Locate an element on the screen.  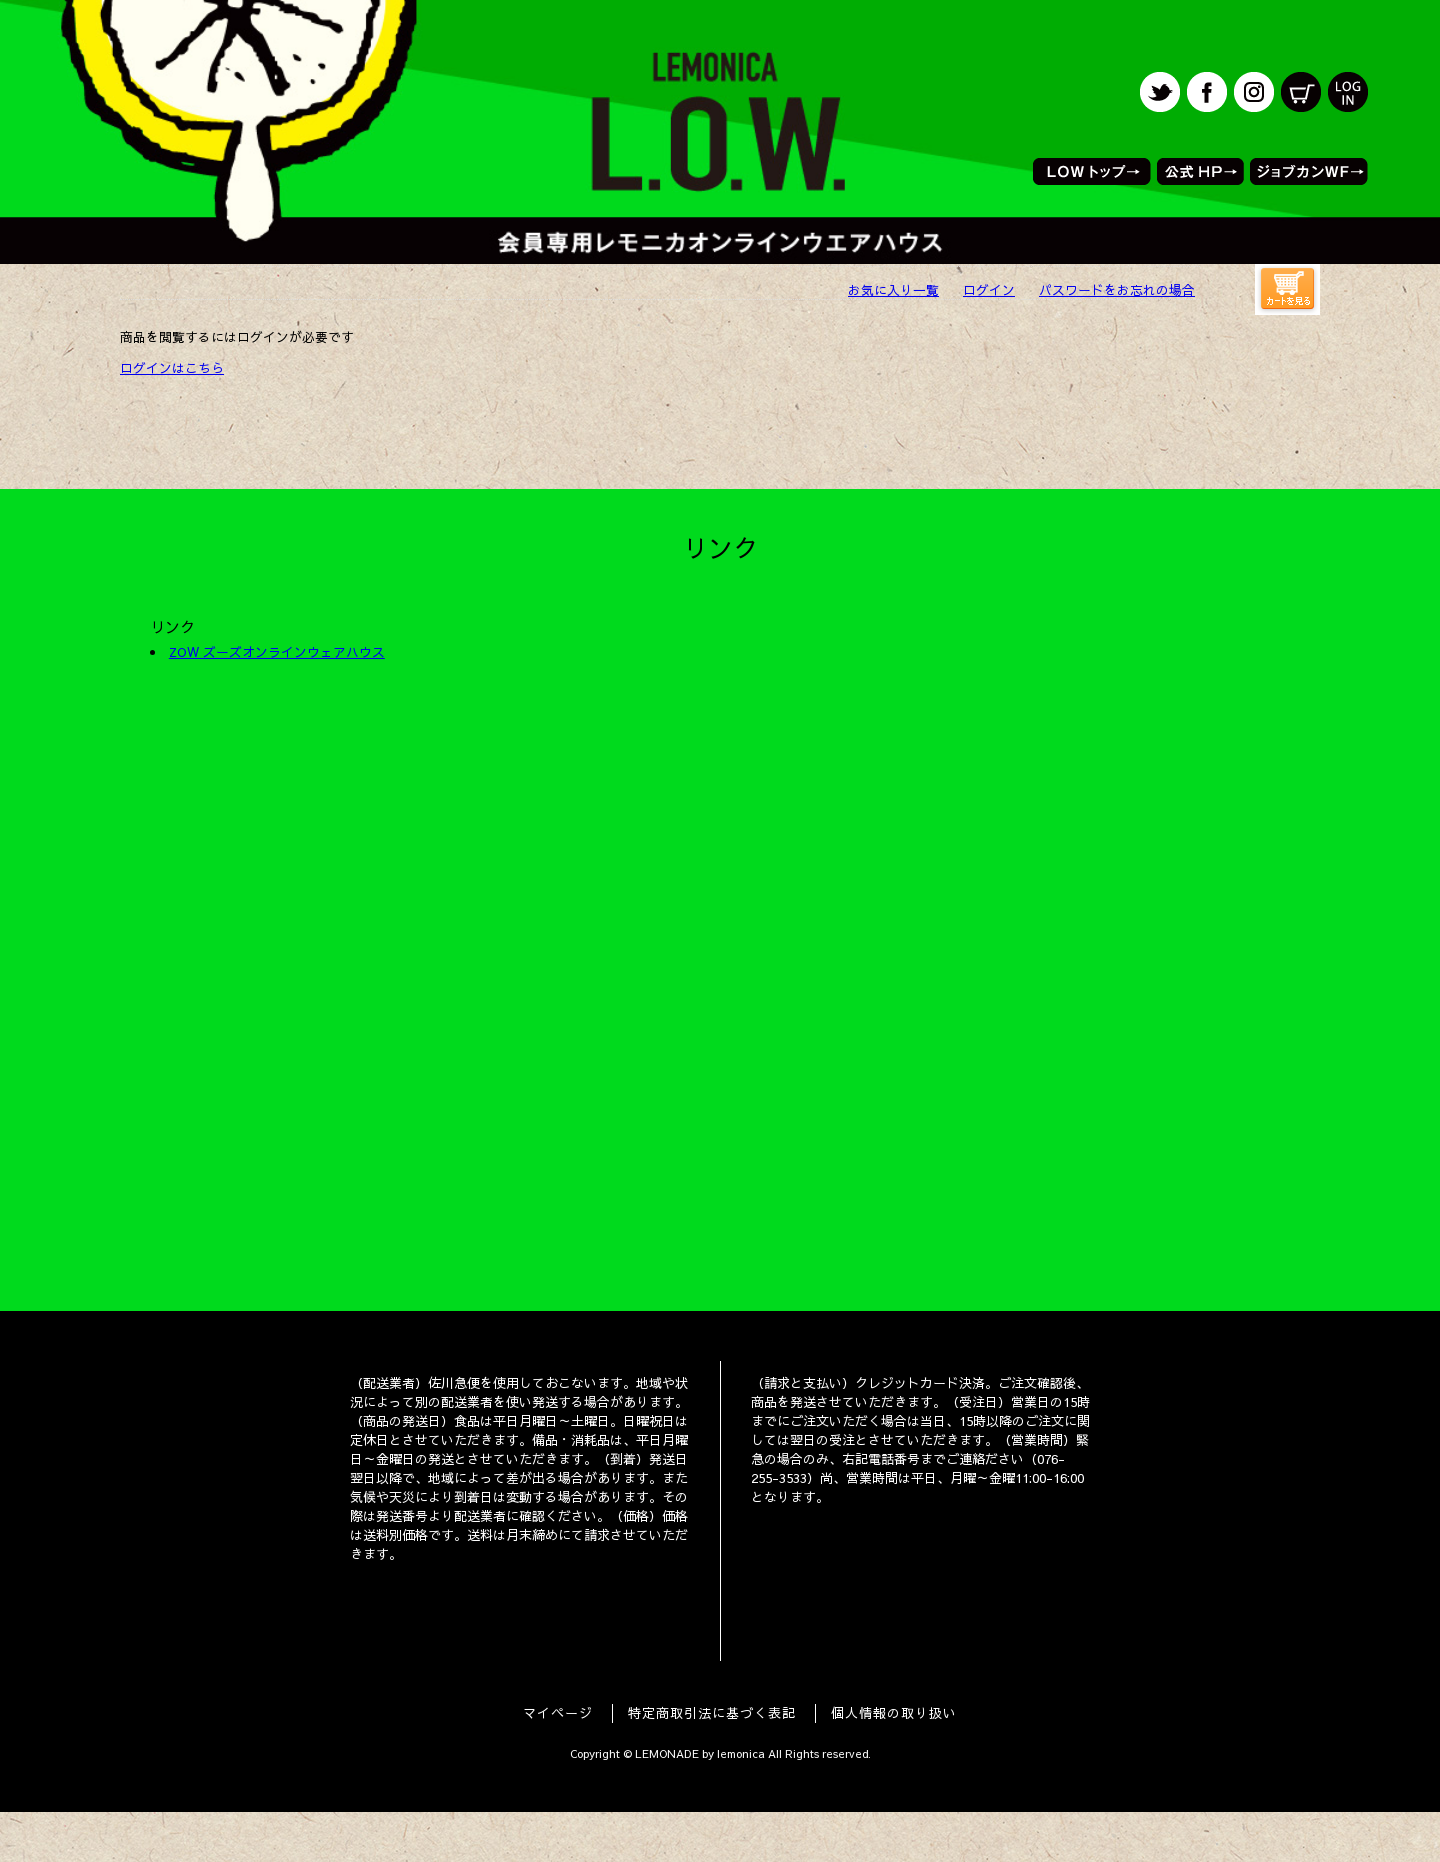
個人情報の取り扱い is located at coordinates (894, 1713).